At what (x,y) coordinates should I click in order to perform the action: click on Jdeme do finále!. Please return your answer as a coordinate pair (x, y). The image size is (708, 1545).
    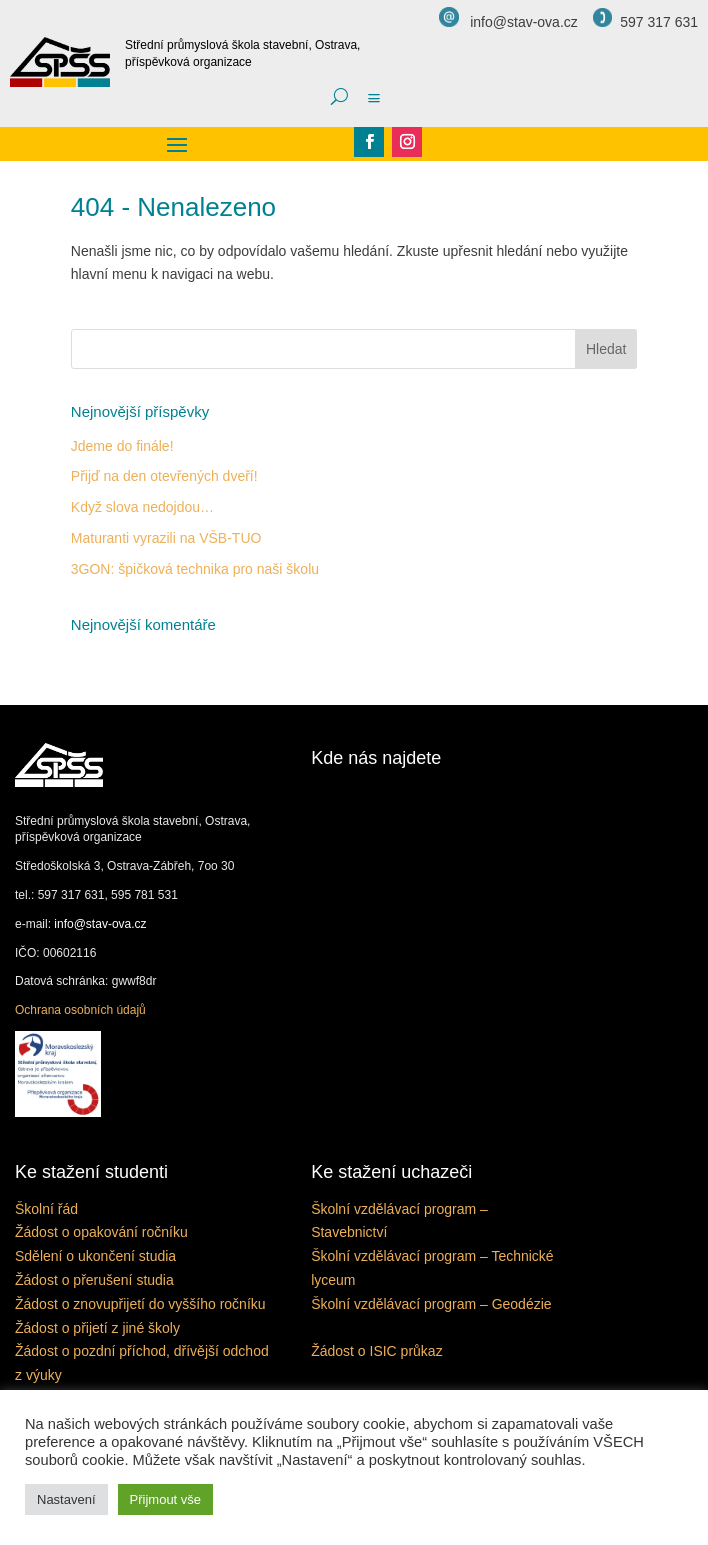
    Looking at the image, I should click on (122, 446).